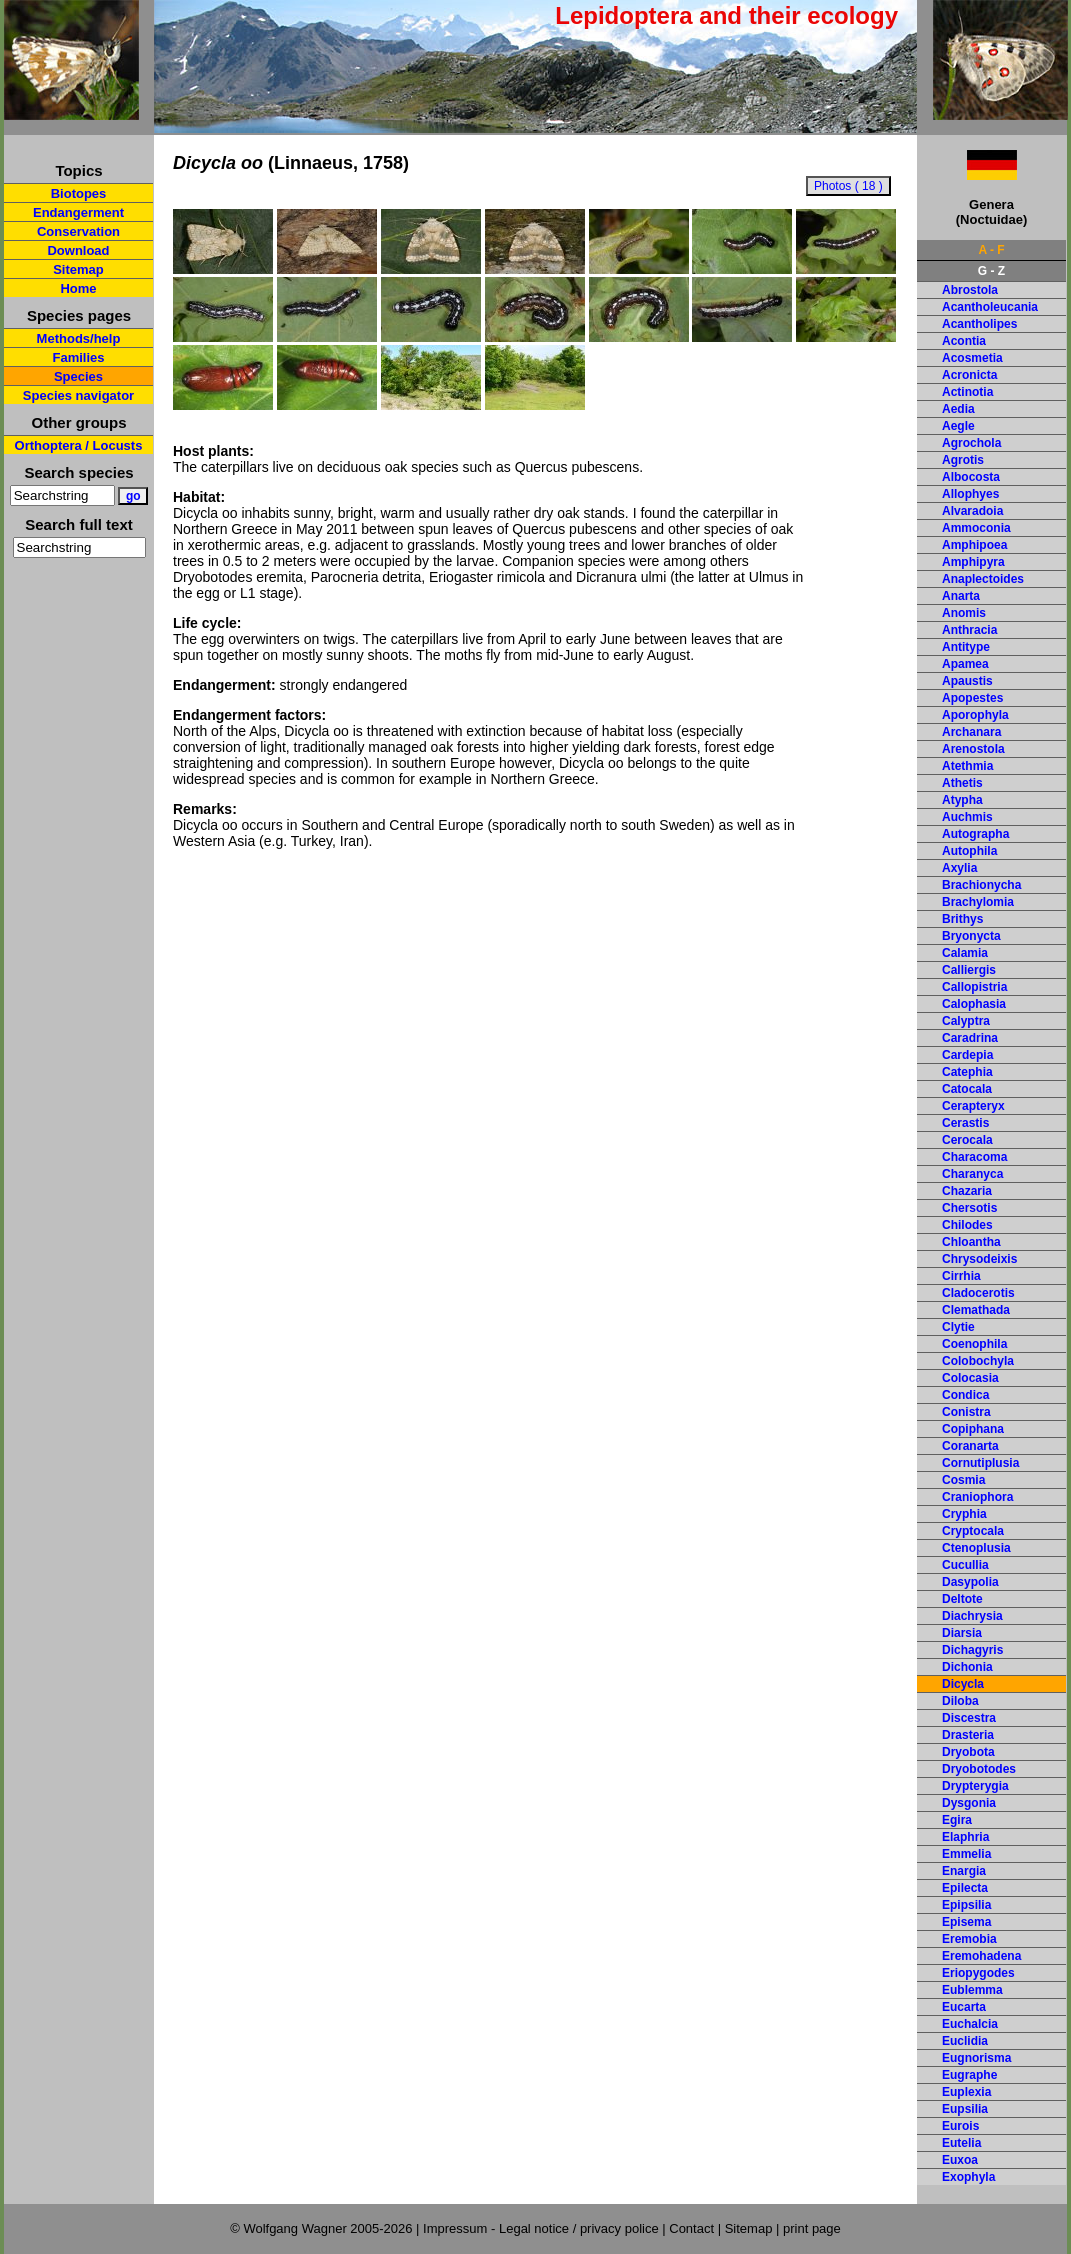  Describe the element at coordinates (78, 376) in the screenshot. I see `Species` at that location.